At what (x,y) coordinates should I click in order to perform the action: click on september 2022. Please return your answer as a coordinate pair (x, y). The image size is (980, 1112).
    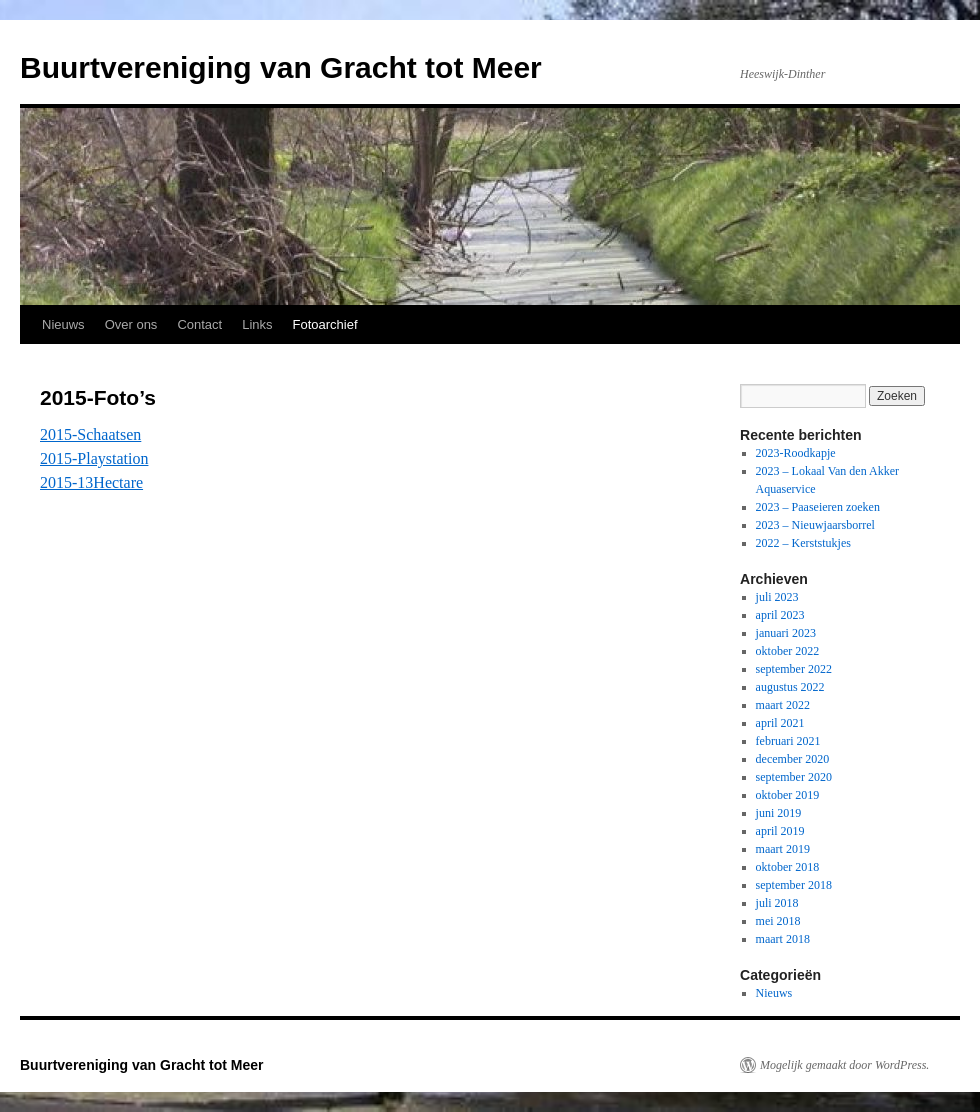
    Looking at the image, I should click on (794, 669).